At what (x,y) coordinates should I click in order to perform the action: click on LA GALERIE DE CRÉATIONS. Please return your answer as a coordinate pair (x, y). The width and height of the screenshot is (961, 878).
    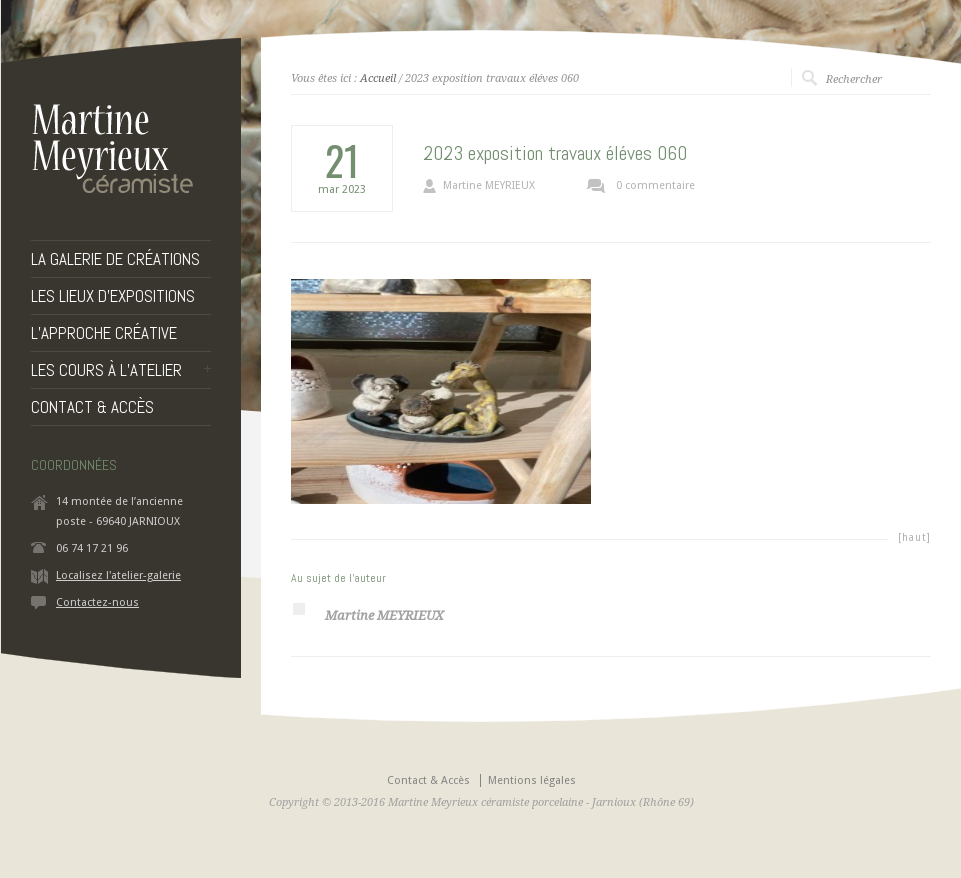
    Looking at the image, I should click on (115, 259).